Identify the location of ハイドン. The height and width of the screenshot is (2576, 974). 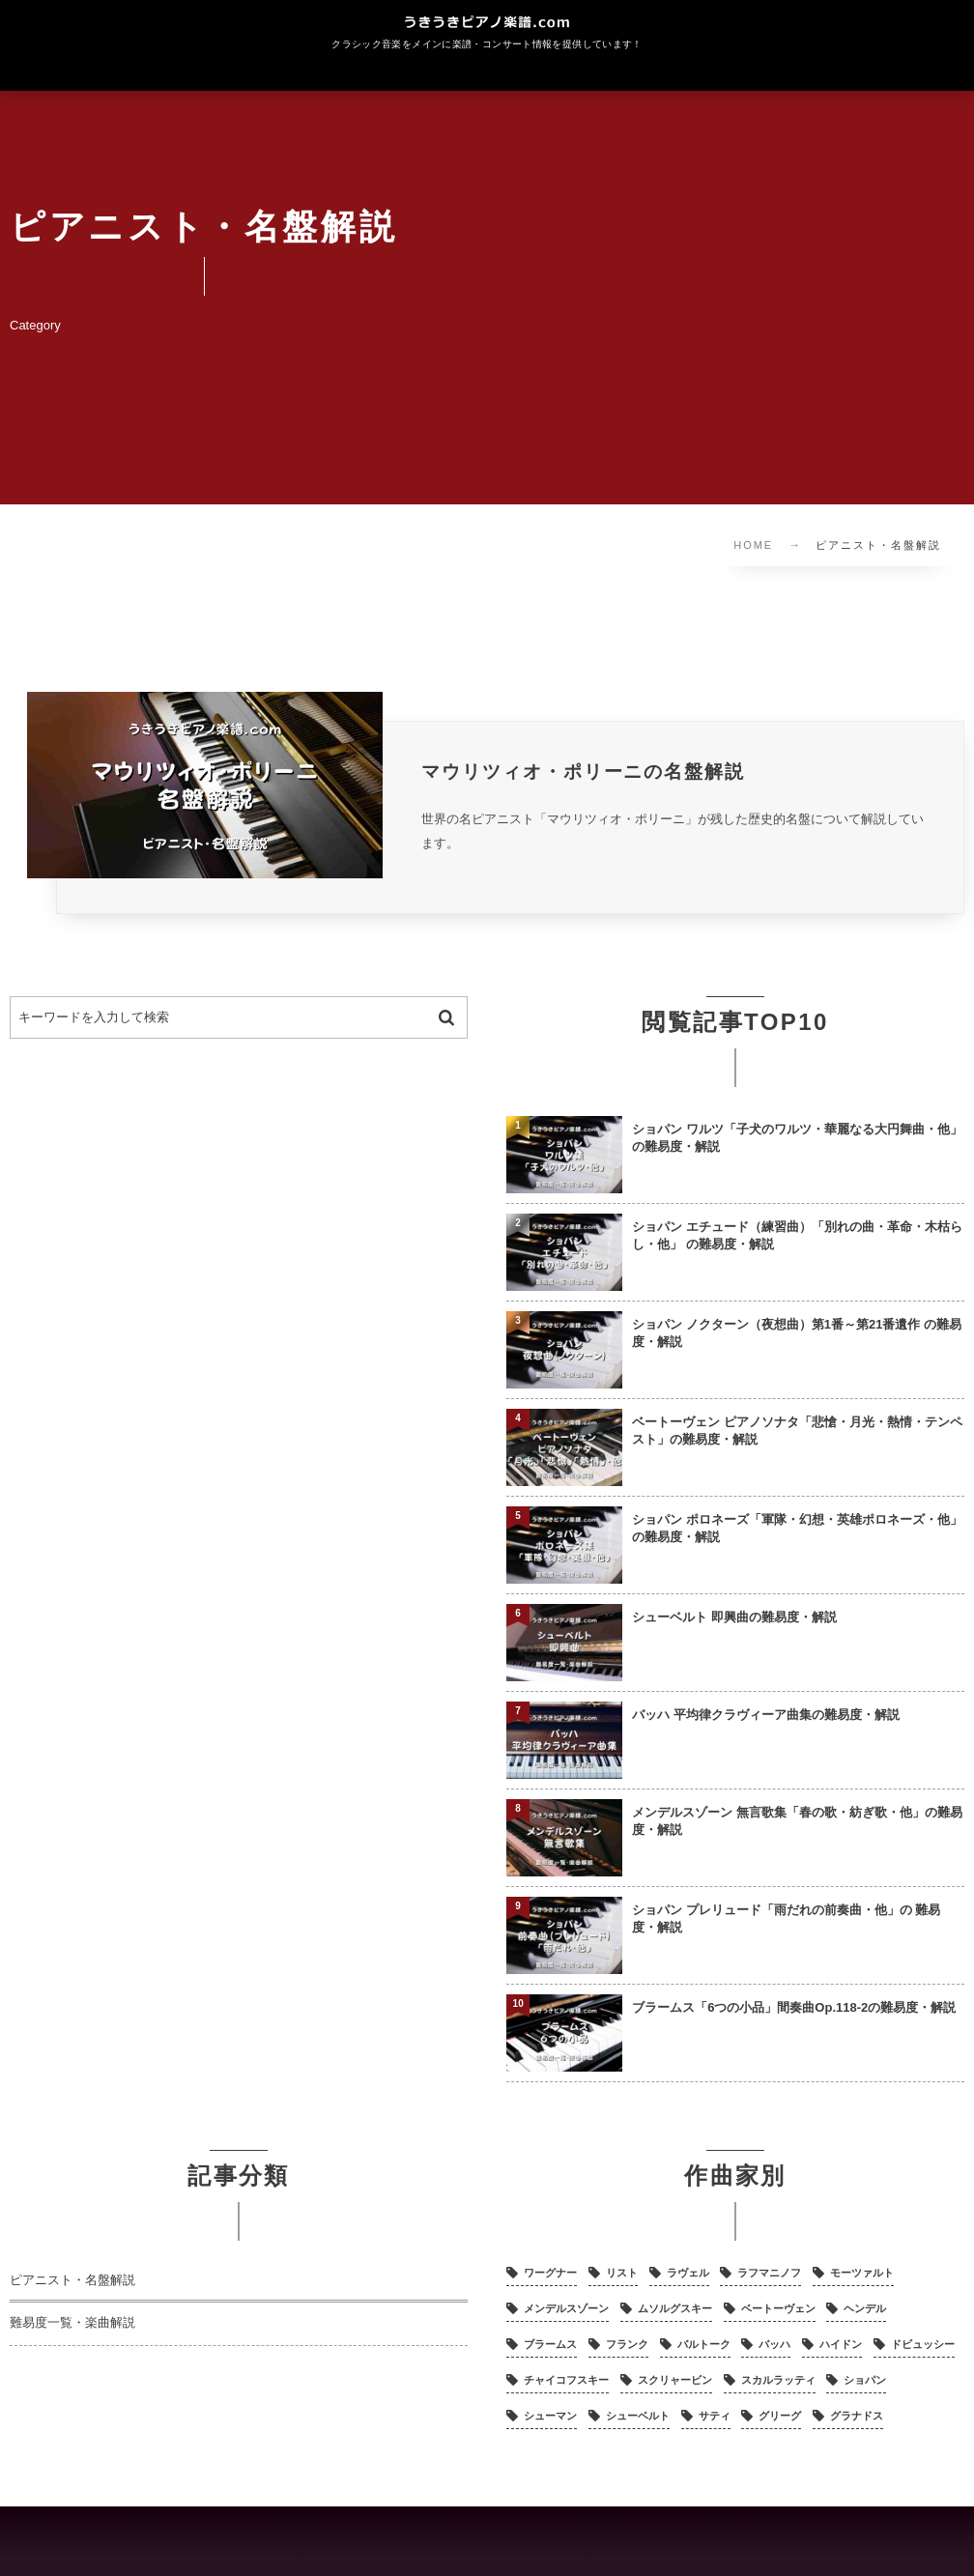
(840, 2345).